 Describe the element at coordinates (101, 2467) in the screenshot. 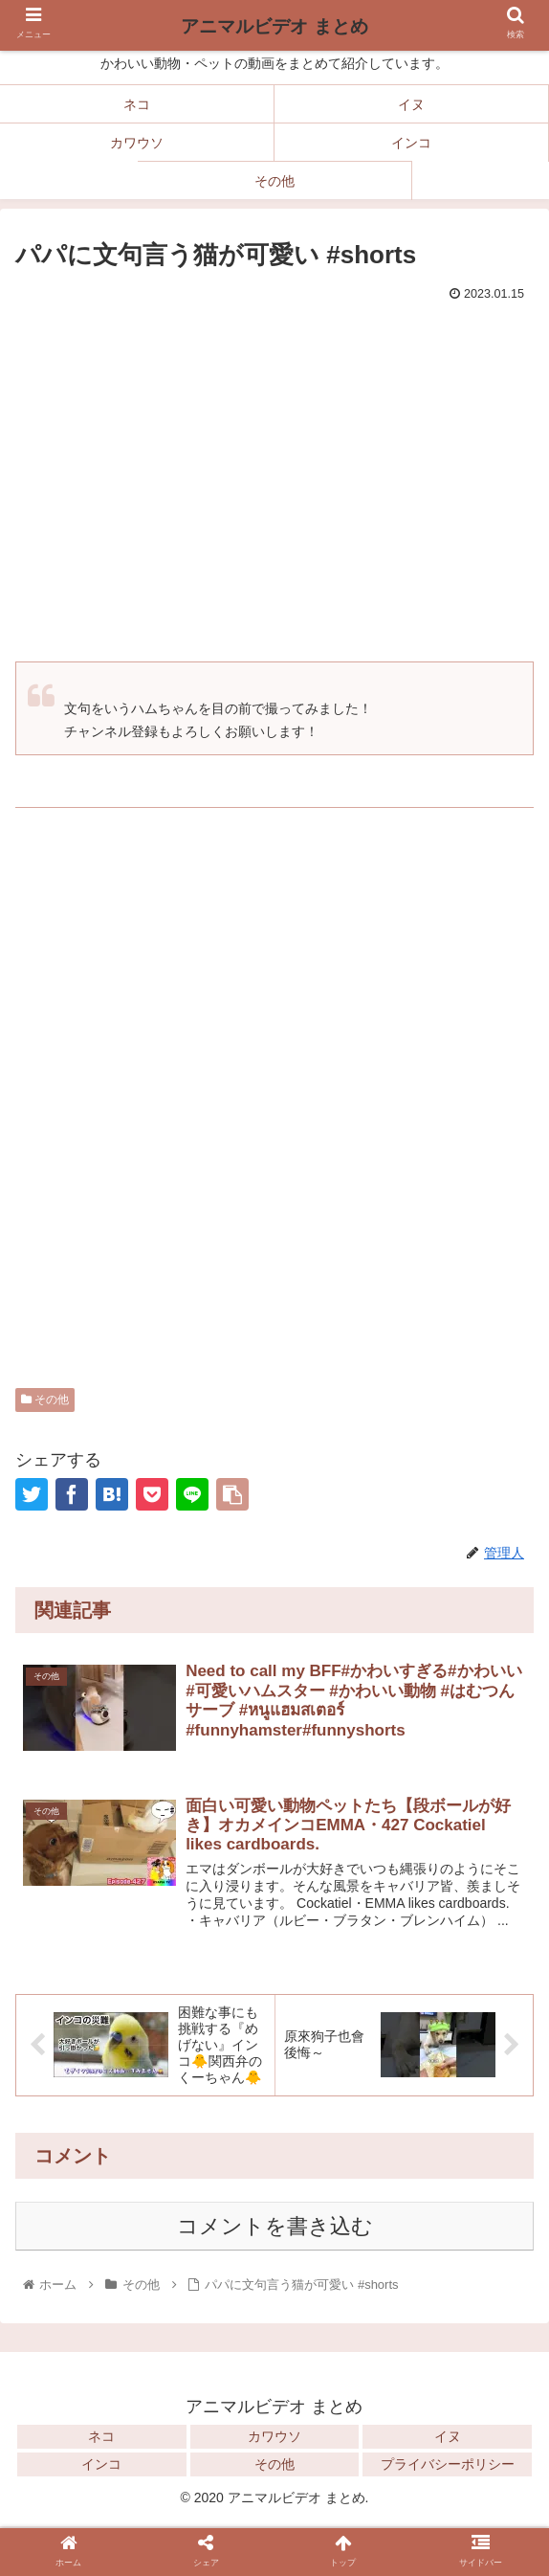

I see `インコ` at that location.